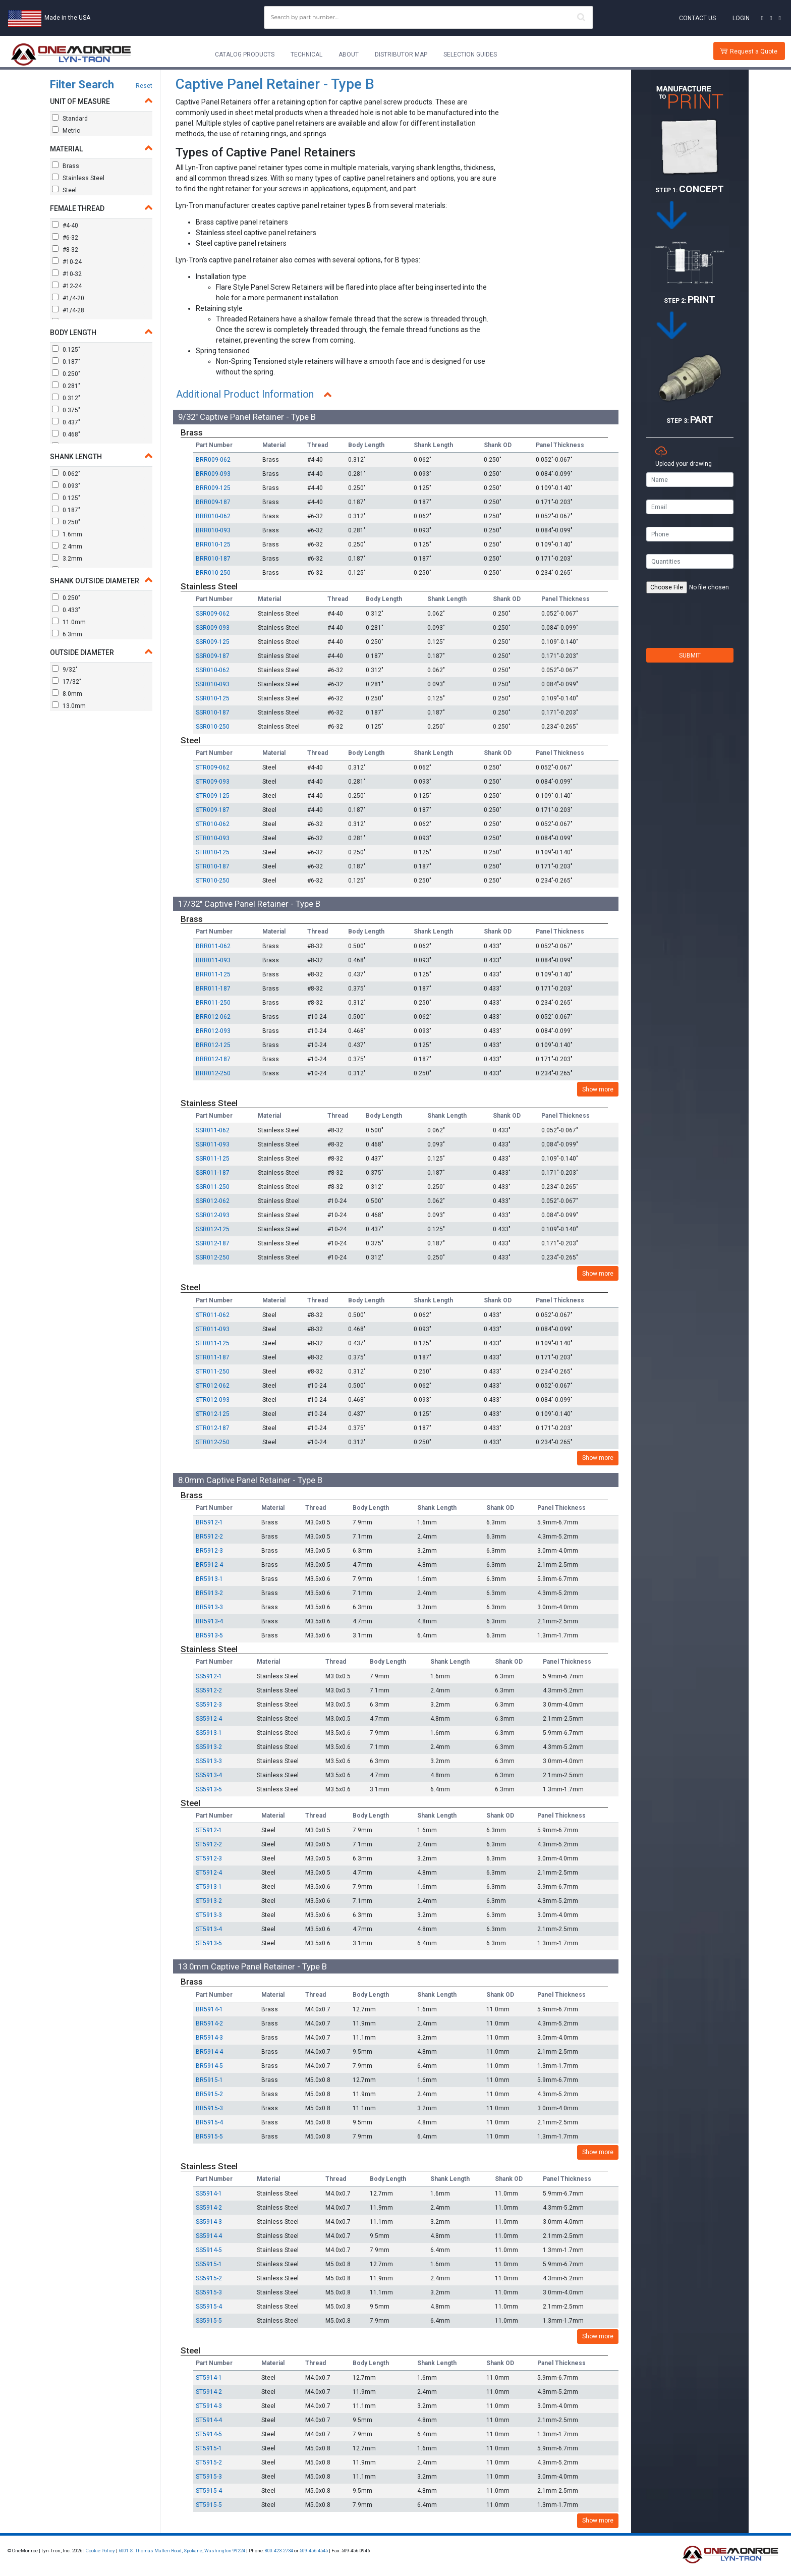  I want to click on SS5915-2, so click(209, 2278).